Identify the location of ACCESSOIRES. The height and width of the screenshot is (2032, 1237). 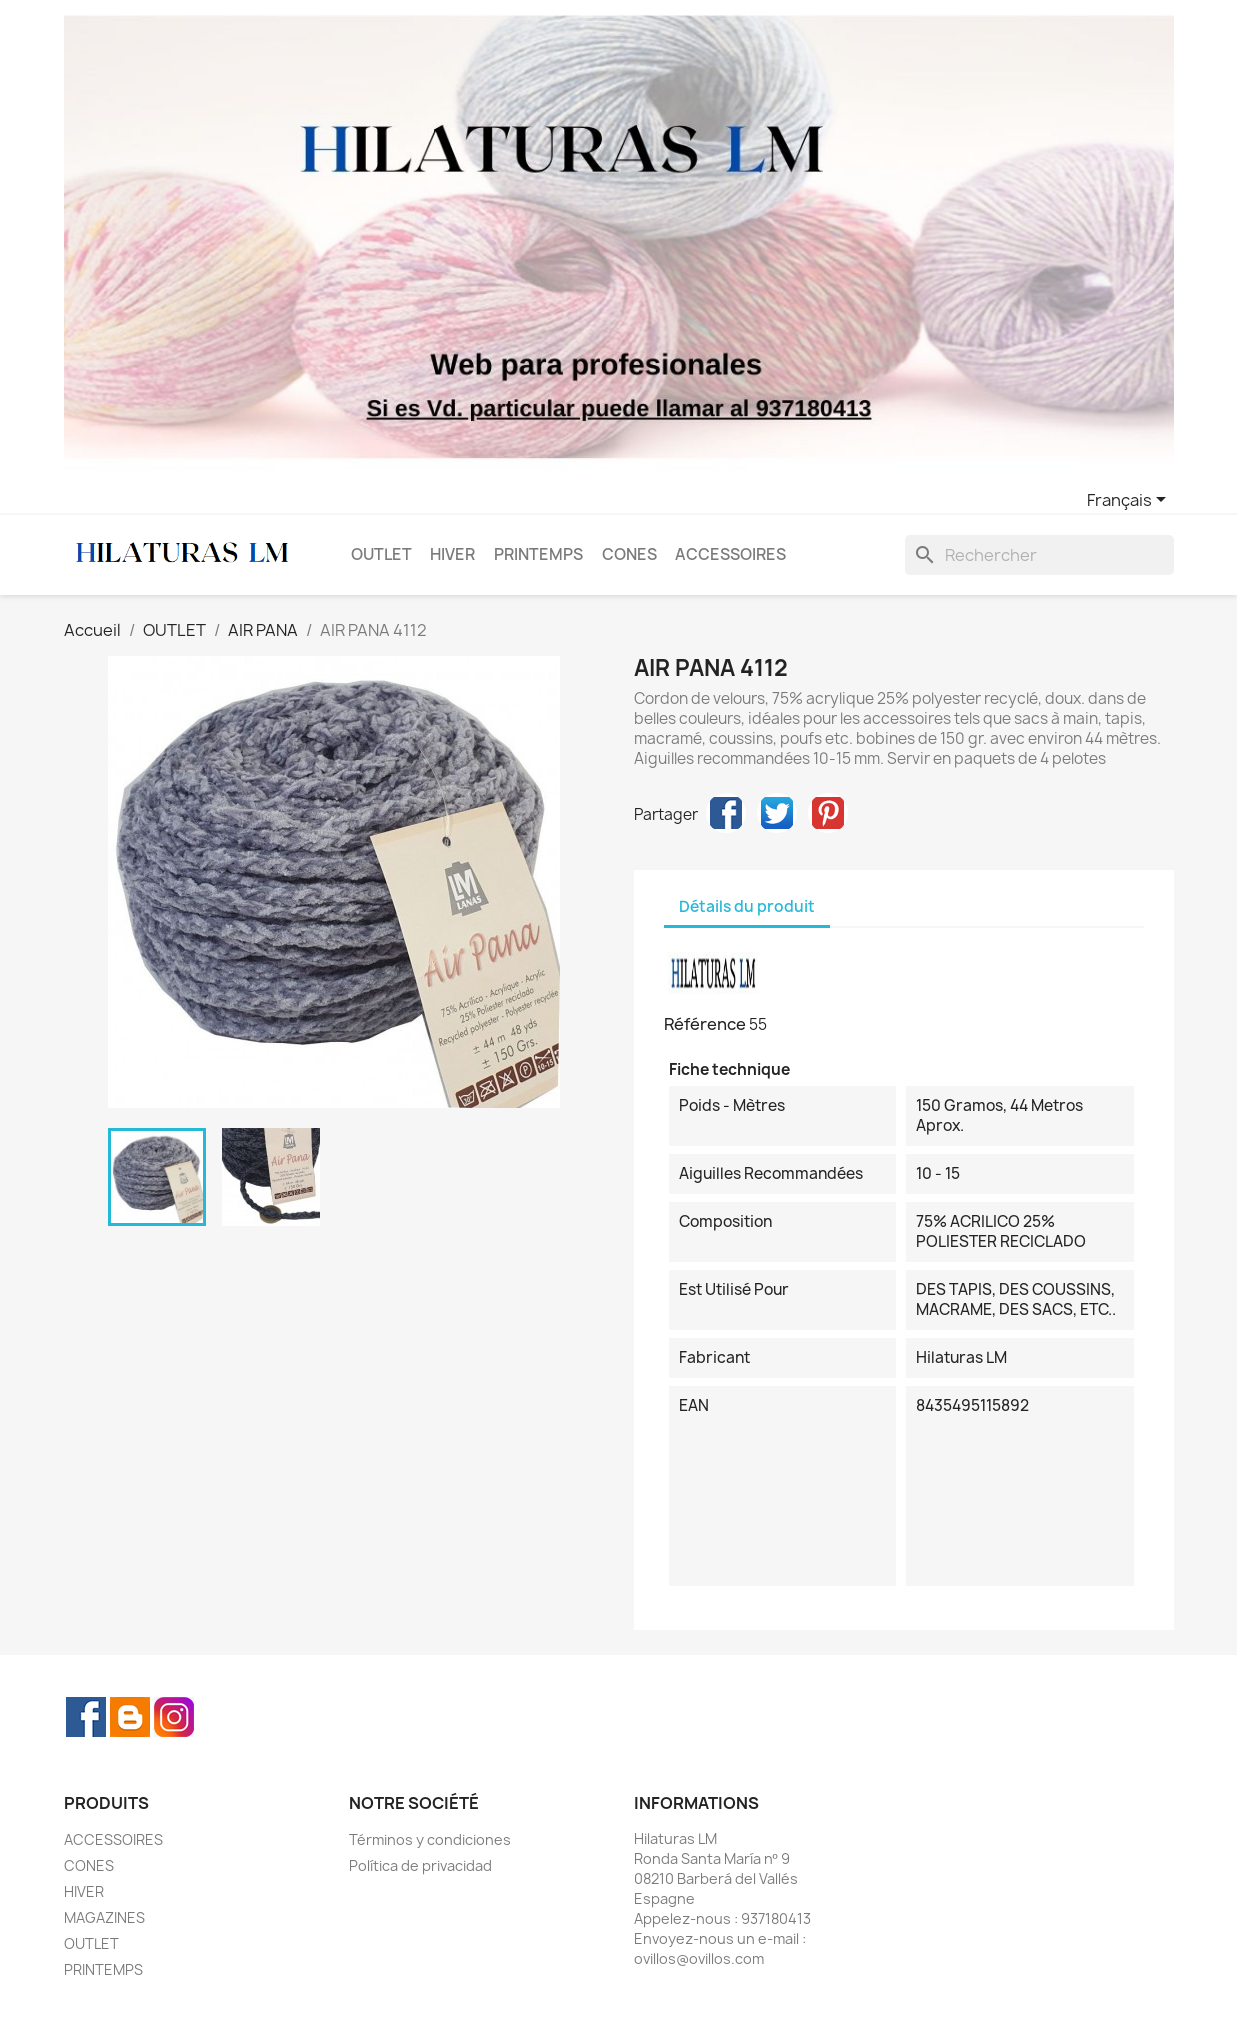
(730, 554).